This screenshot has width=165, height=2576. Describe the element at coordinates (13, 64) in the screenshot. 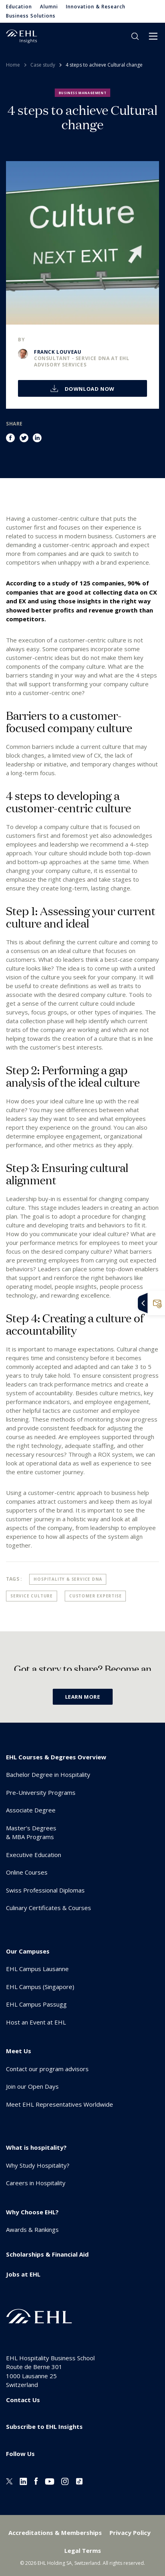

I see `Home` at that location.